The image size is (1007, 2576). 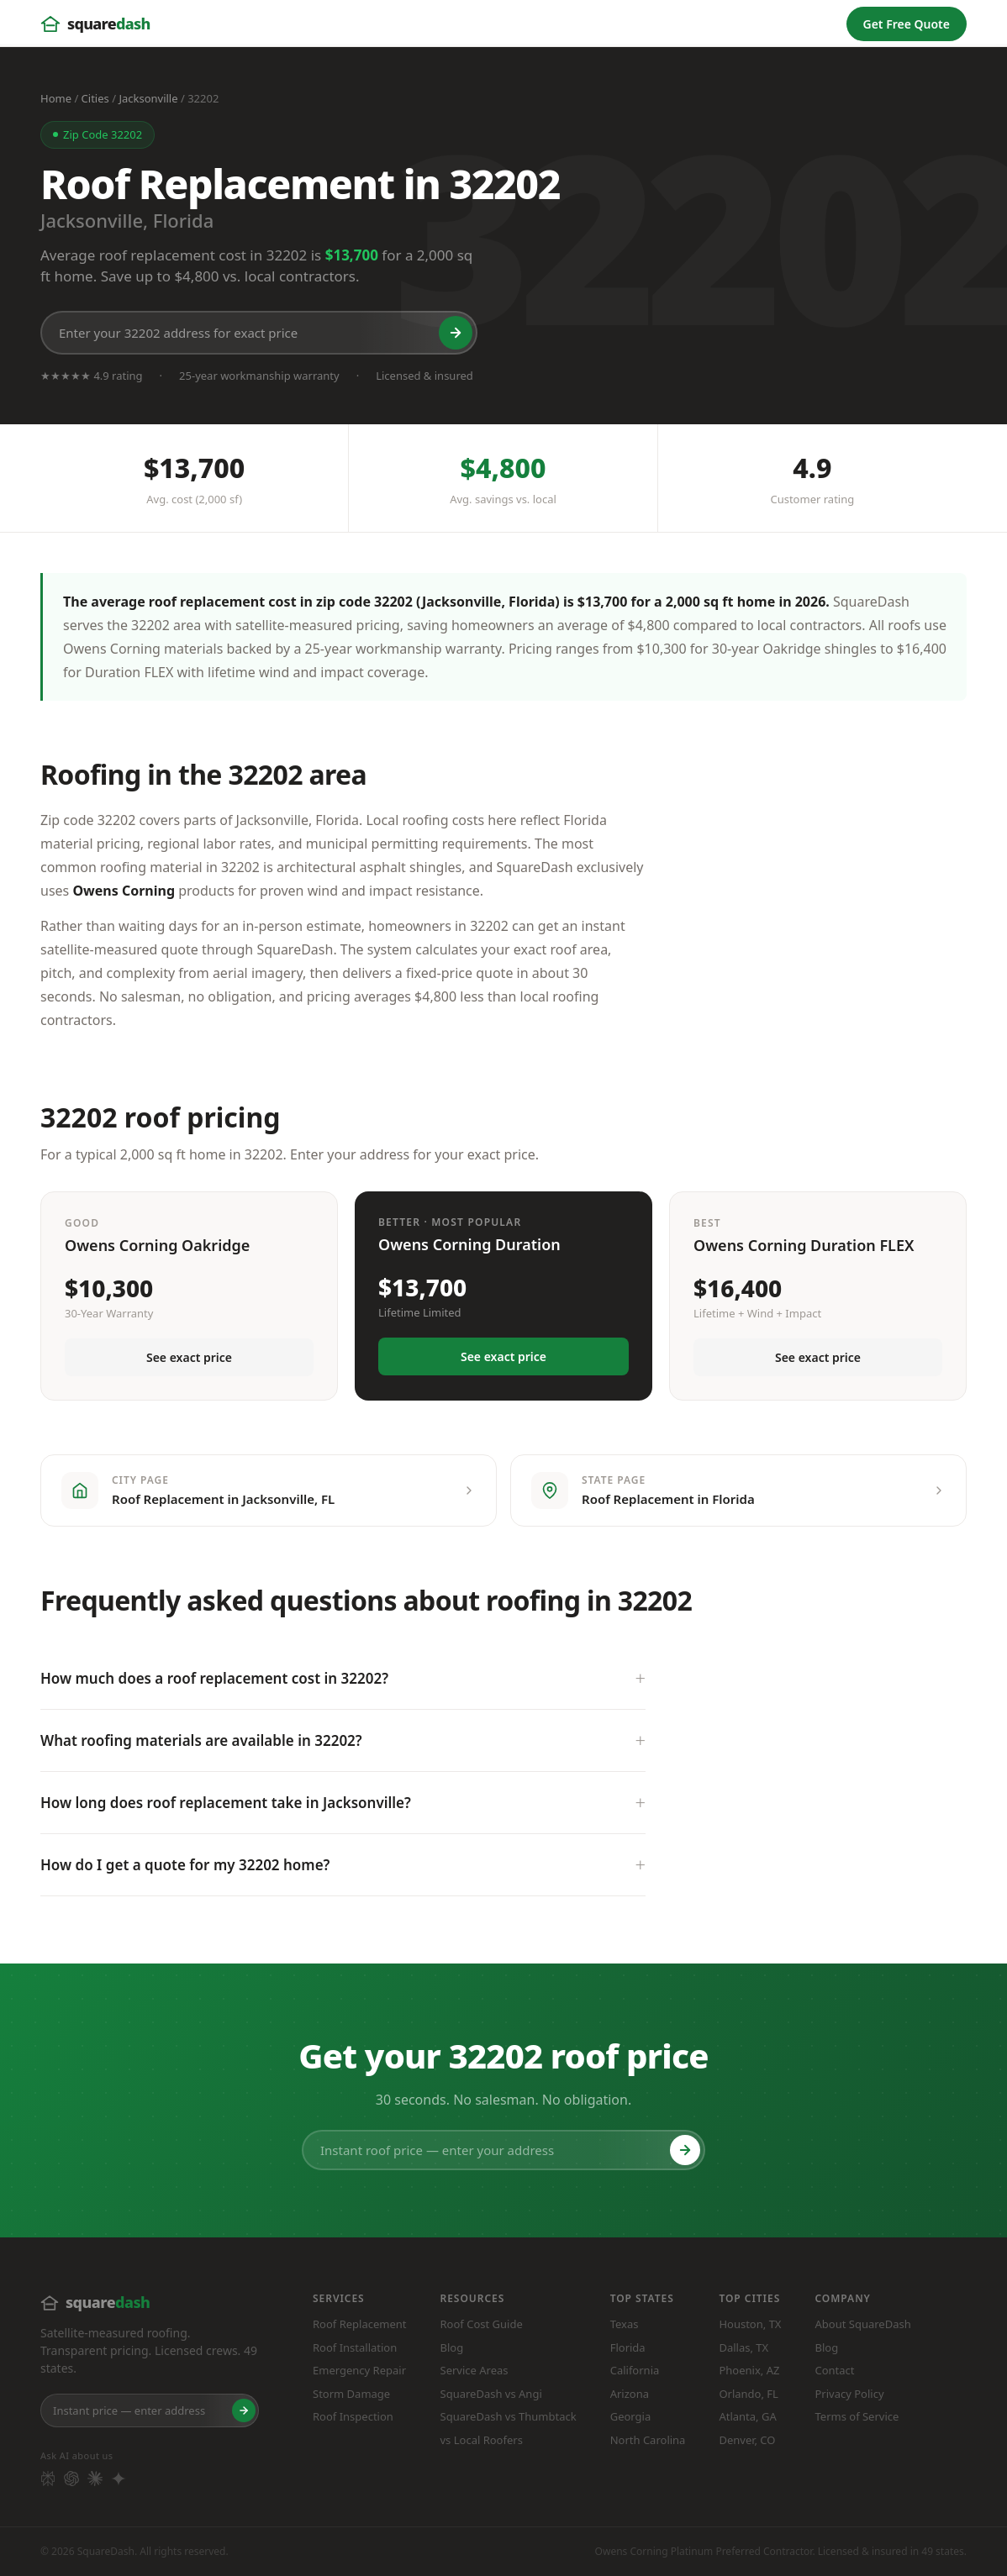 I want to click on Blog, so click(x=452, y=2347).